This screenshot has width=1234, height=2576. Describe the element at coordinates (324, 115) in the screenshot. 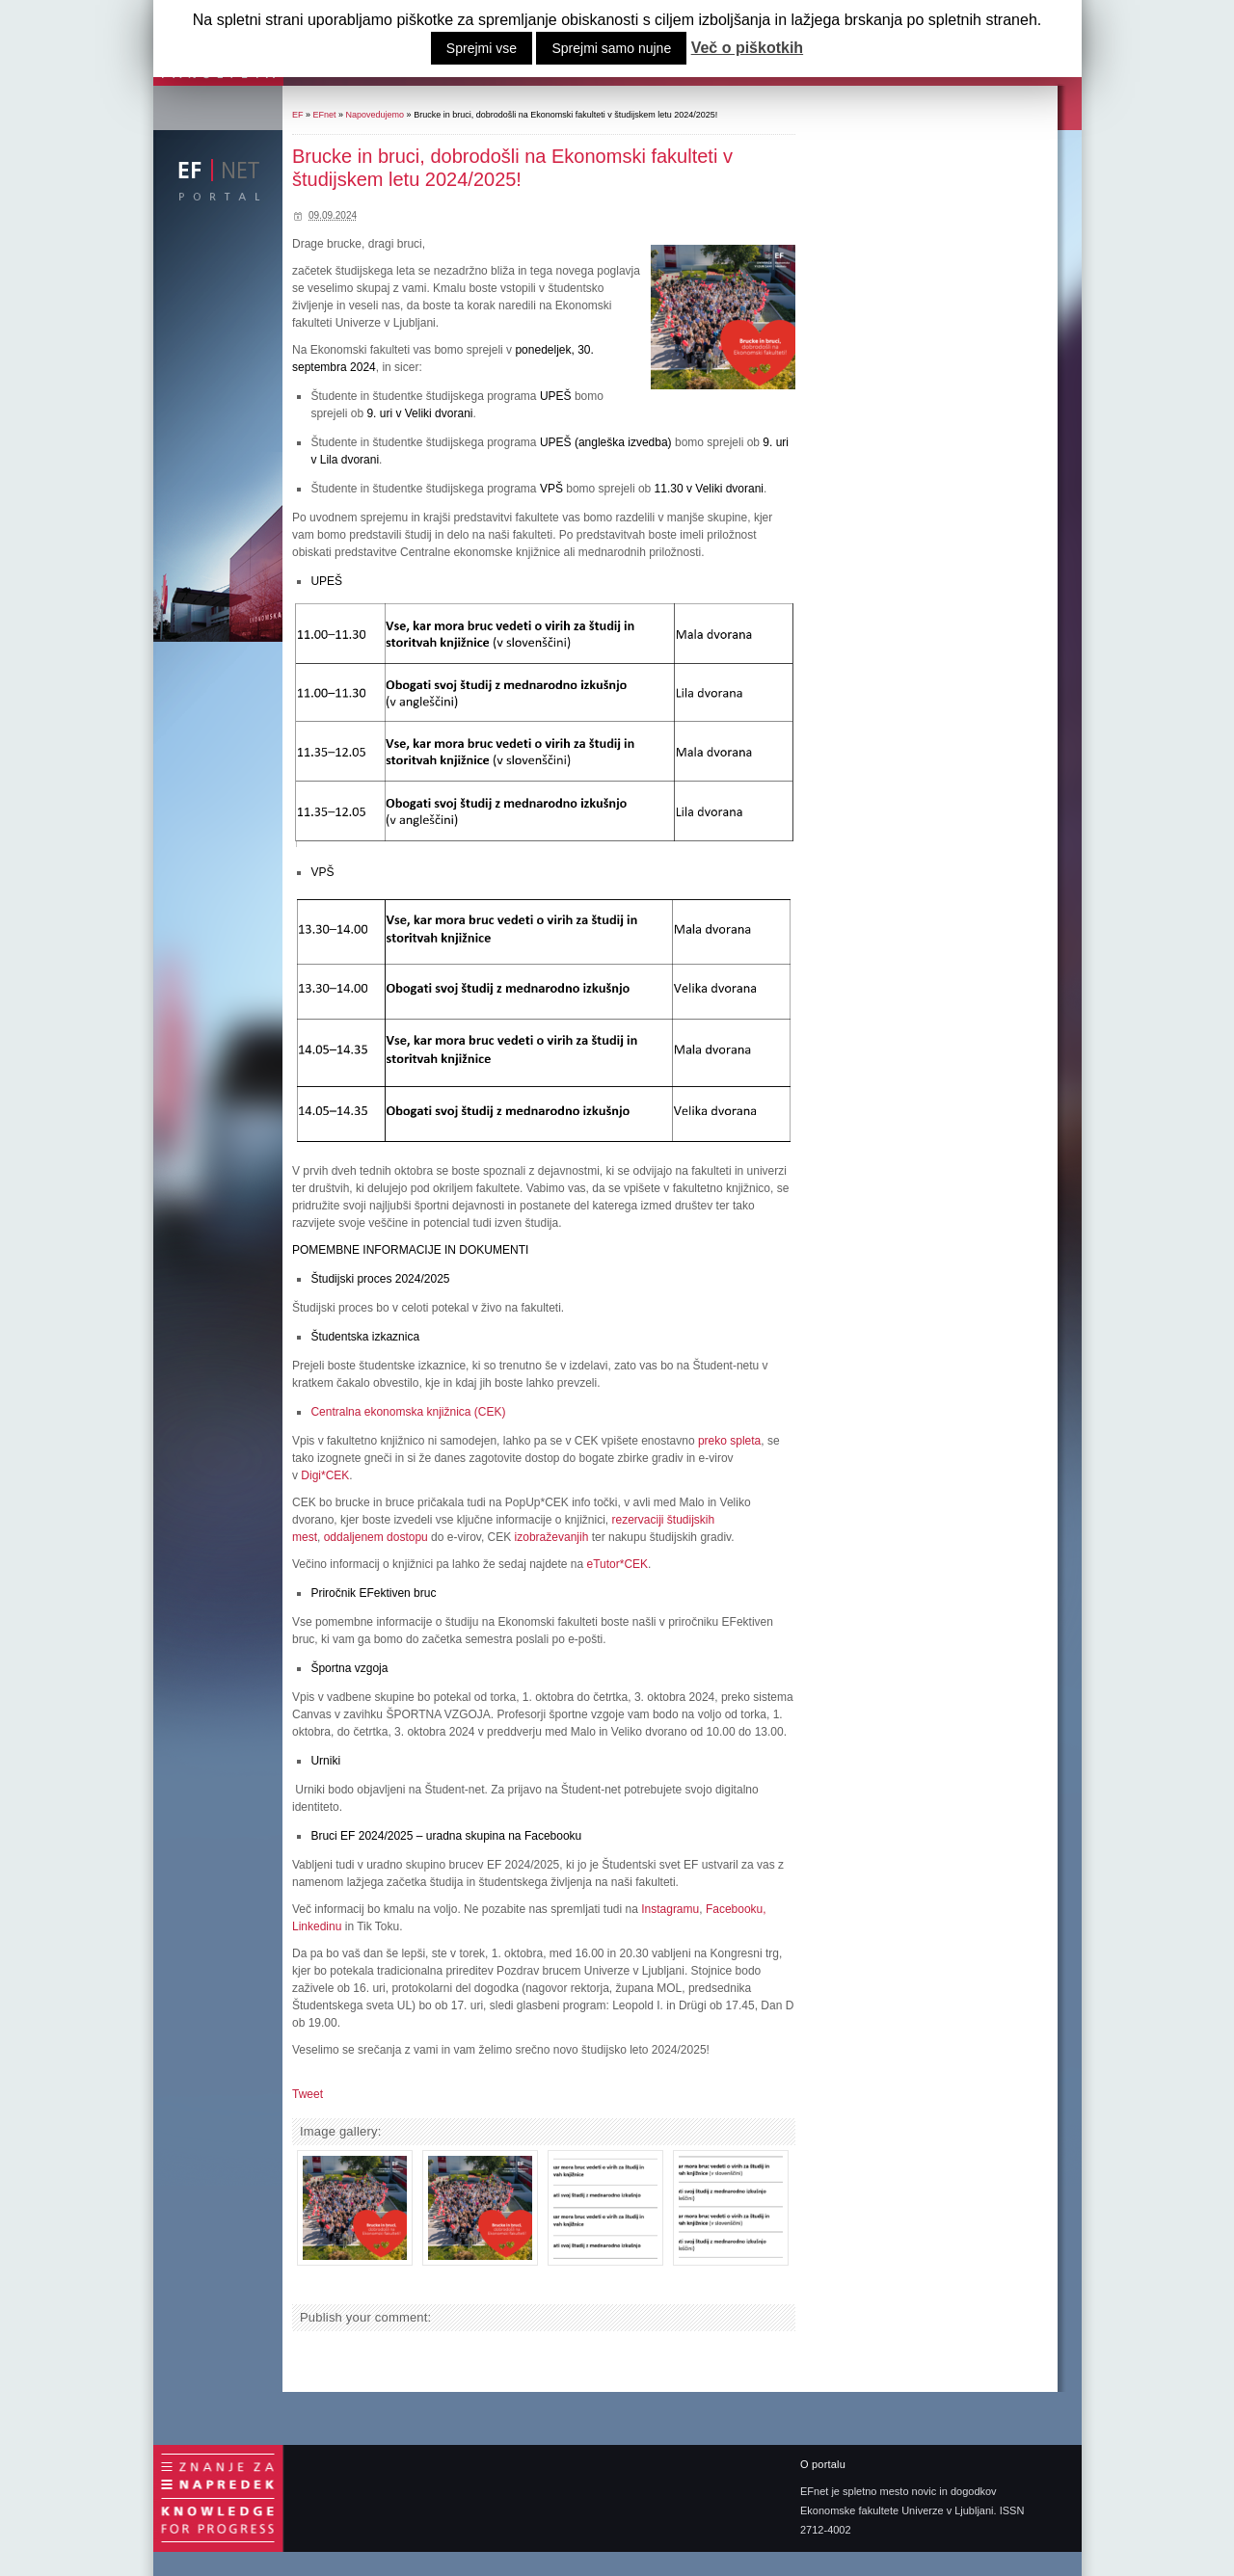

I see `EFnet` at that location.